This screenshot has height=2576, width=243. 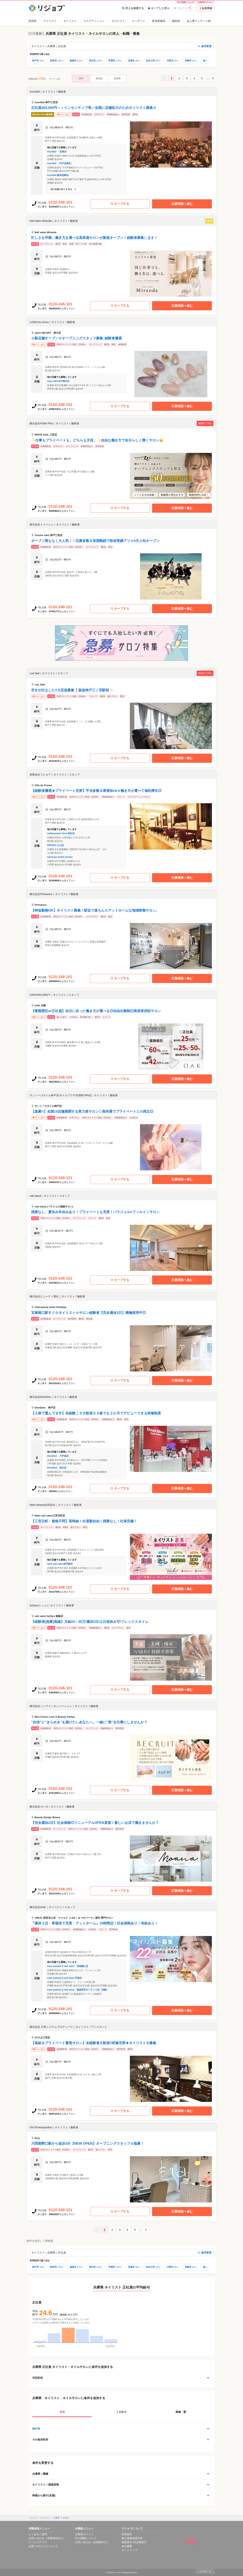 I want to click on 【急募!!】全国15店舗展開する実力派サロン◇高待遇でプライベートとの両立◎, so click(x=92, y=1111).